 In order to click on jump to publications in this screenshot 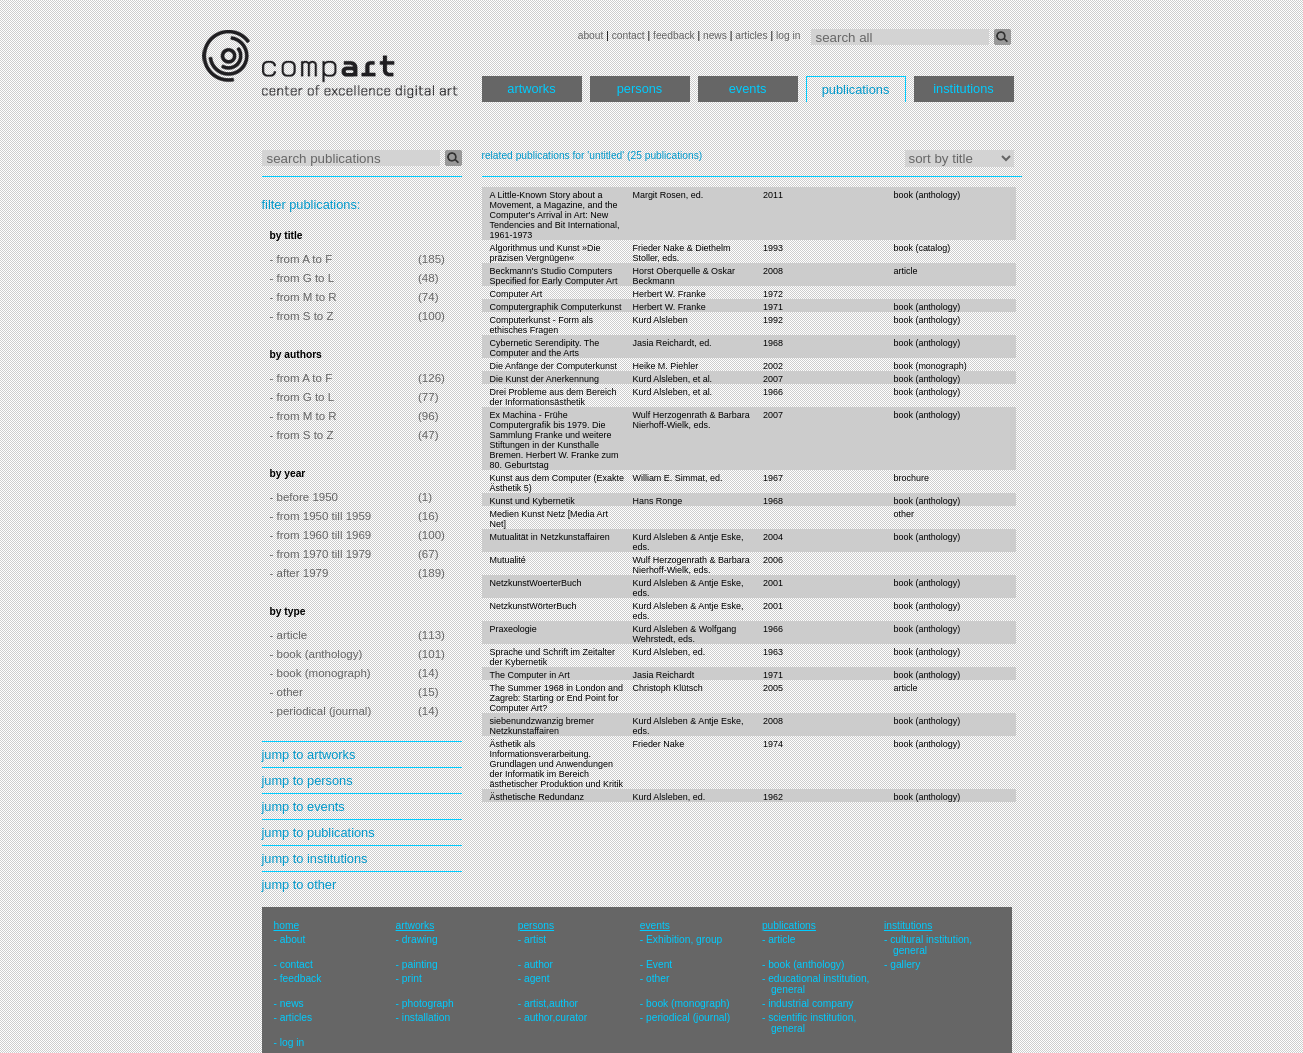, I will do `click(318, 832)`.